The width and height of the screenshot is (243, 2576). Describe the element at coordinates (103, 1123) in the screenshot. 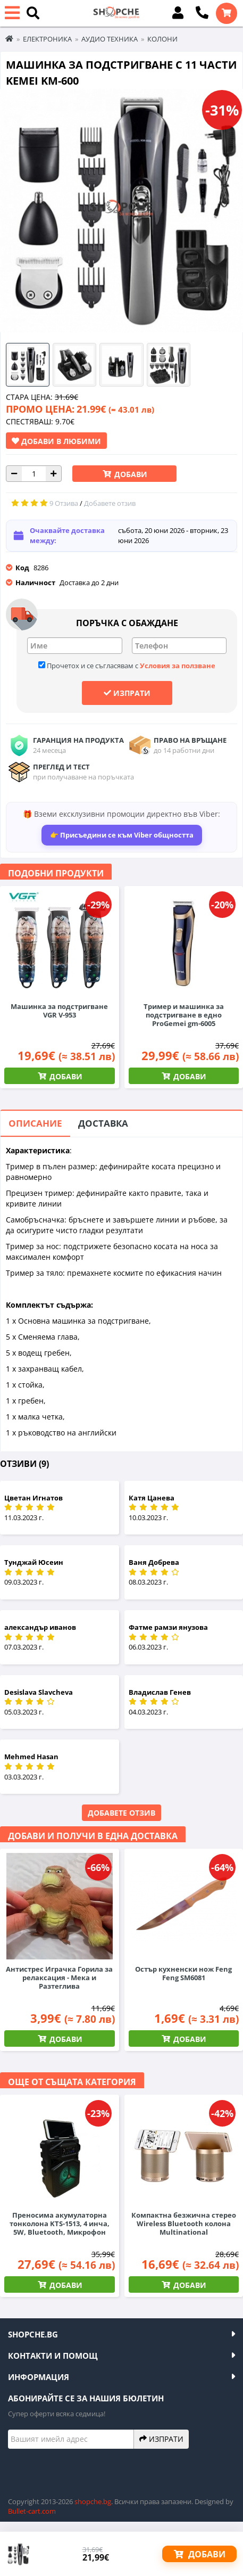

I see `Доставка` at that location.